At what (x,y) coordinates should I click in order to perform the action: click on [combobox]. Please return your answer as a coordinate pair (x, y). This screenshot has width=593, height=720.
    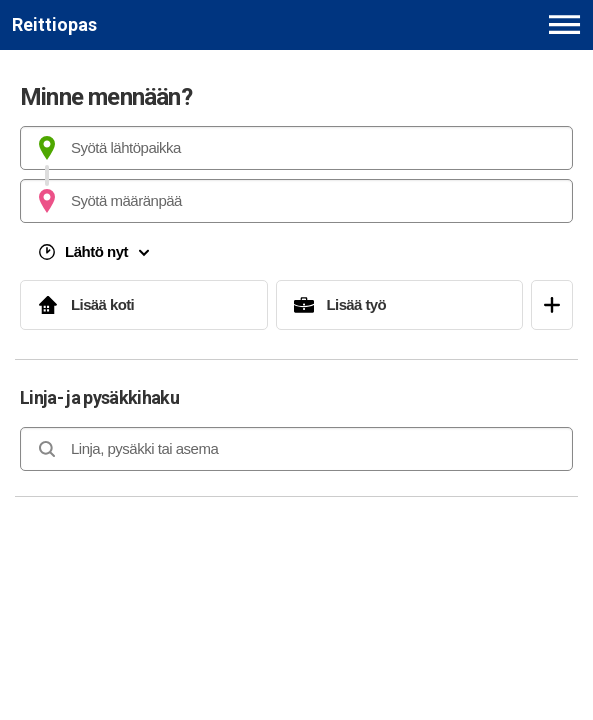
    Looking at the image, I should click on (296, 148).